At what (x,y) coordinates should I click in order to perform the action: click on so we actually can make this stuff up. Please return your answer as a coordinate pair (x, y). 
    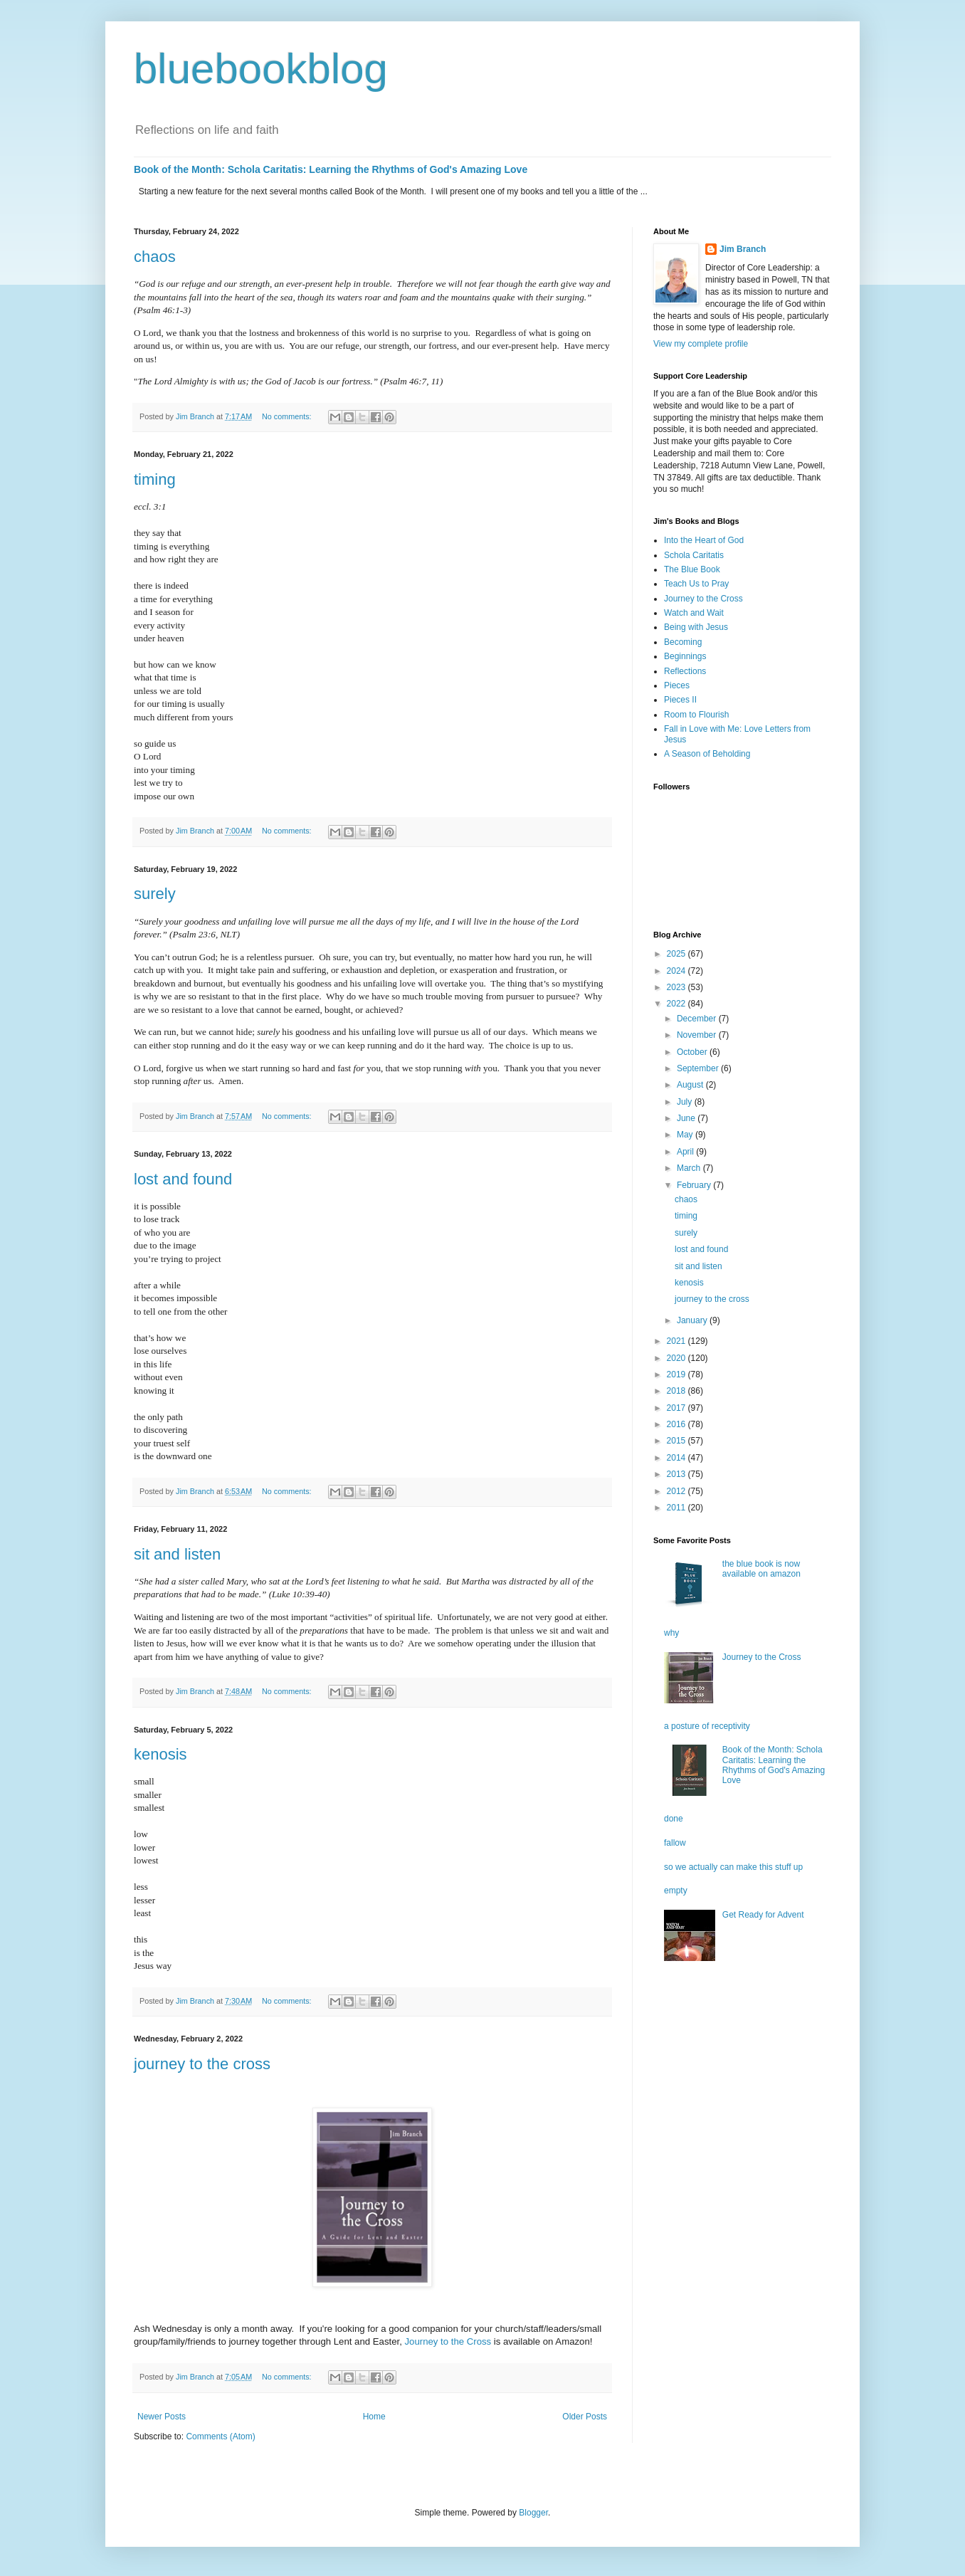
    Looking at the image, I should click on (733, 1867).